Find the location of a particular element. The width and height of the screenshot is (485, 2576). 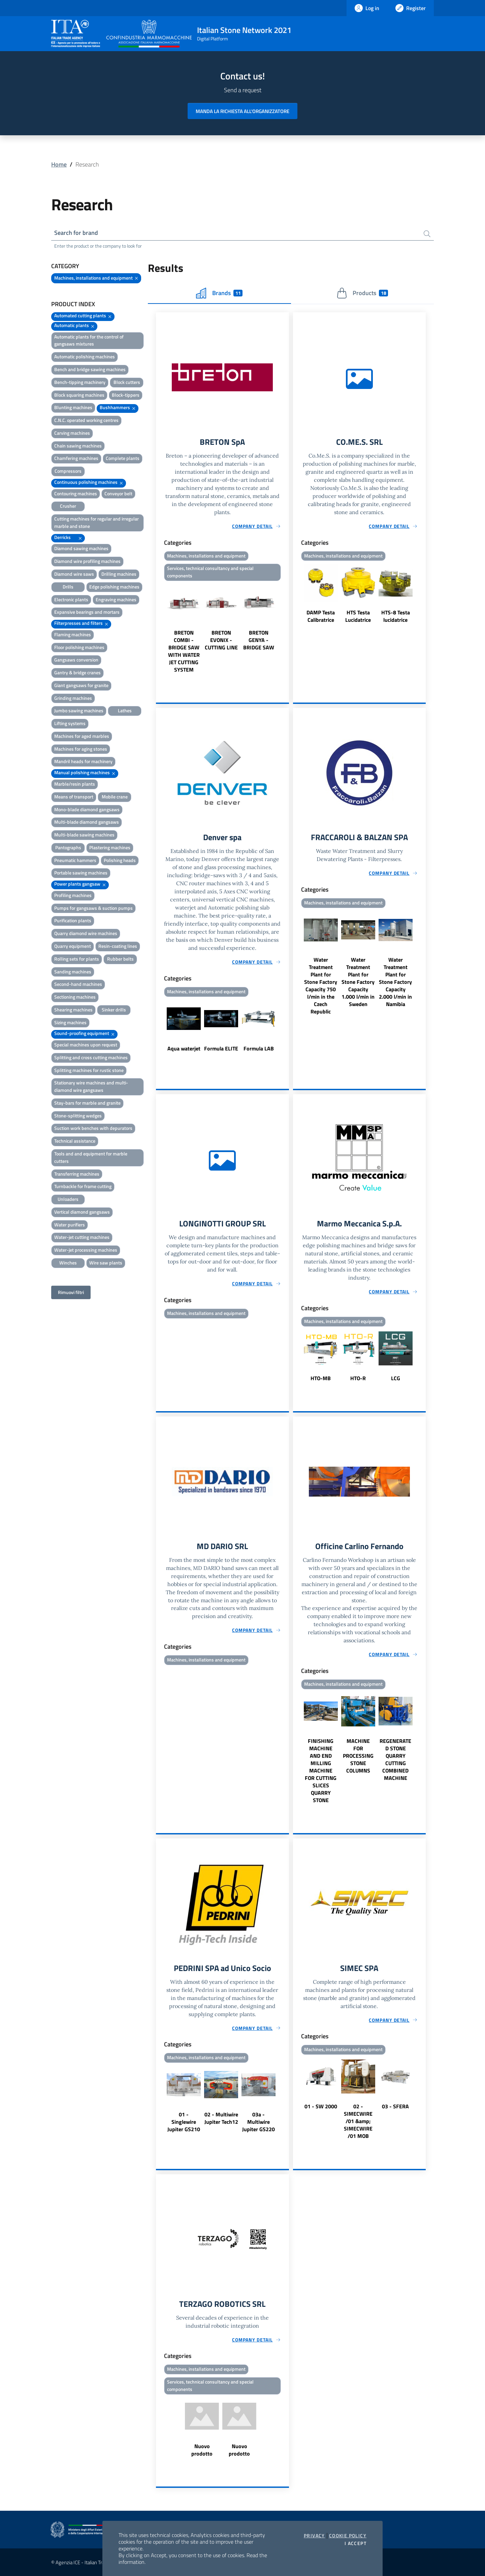

Mandril heads for machinery is located at coordinates (83, 761).